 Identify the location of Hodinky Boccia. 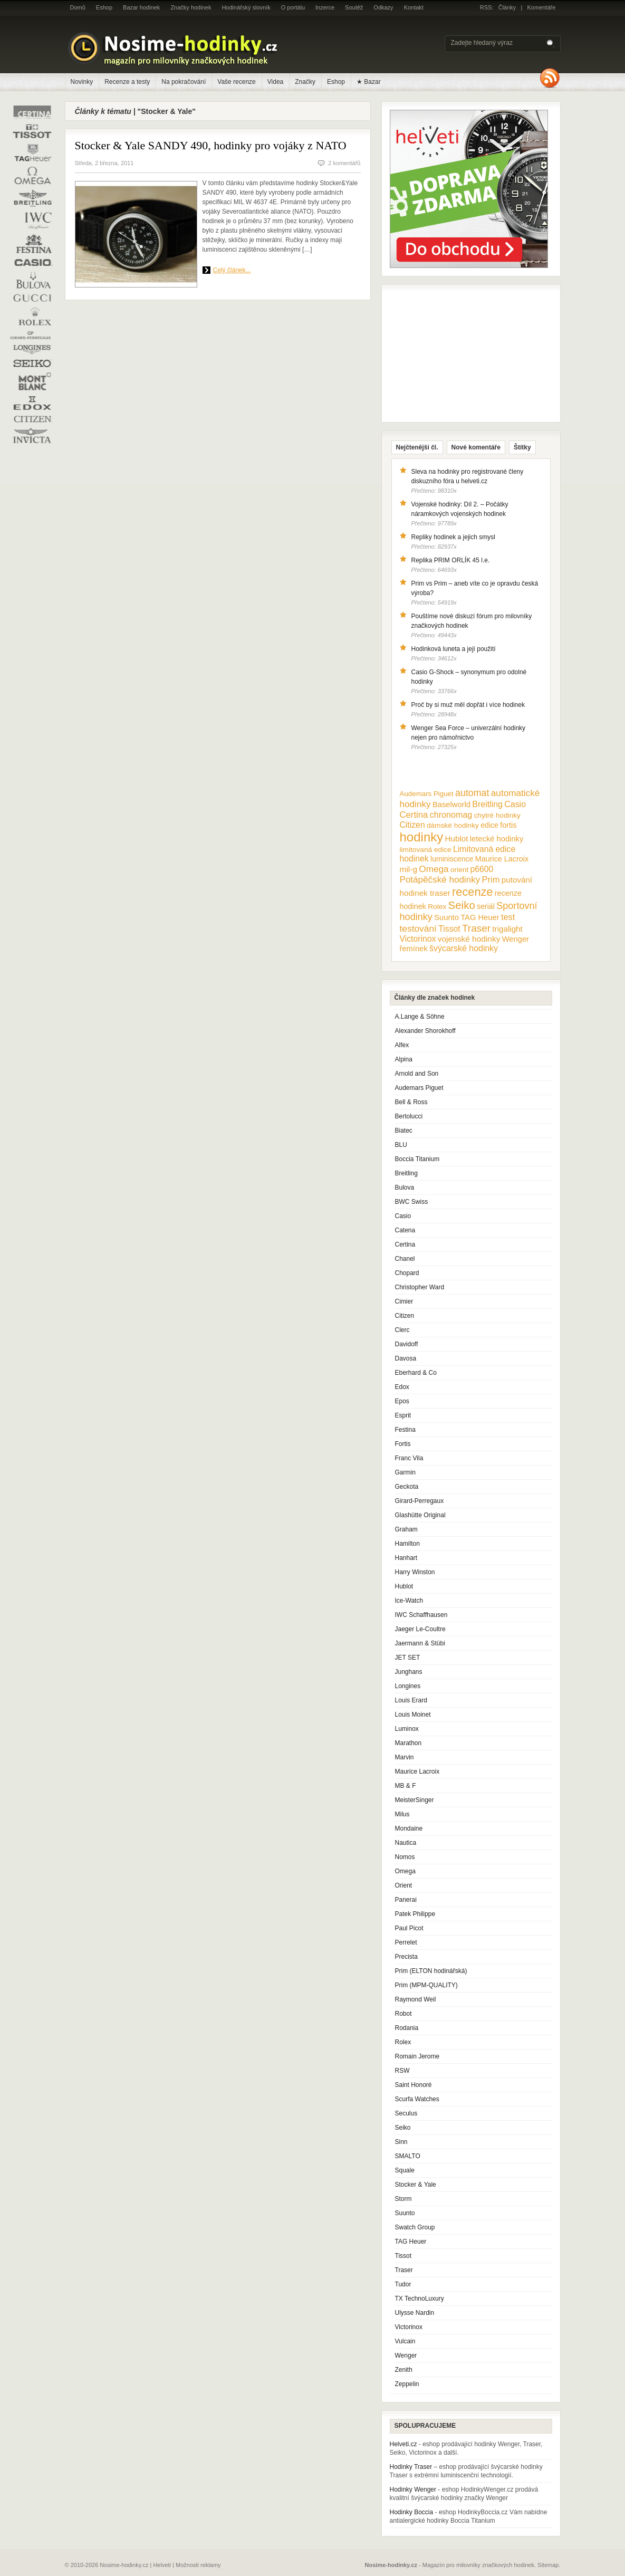
(412, 2512).